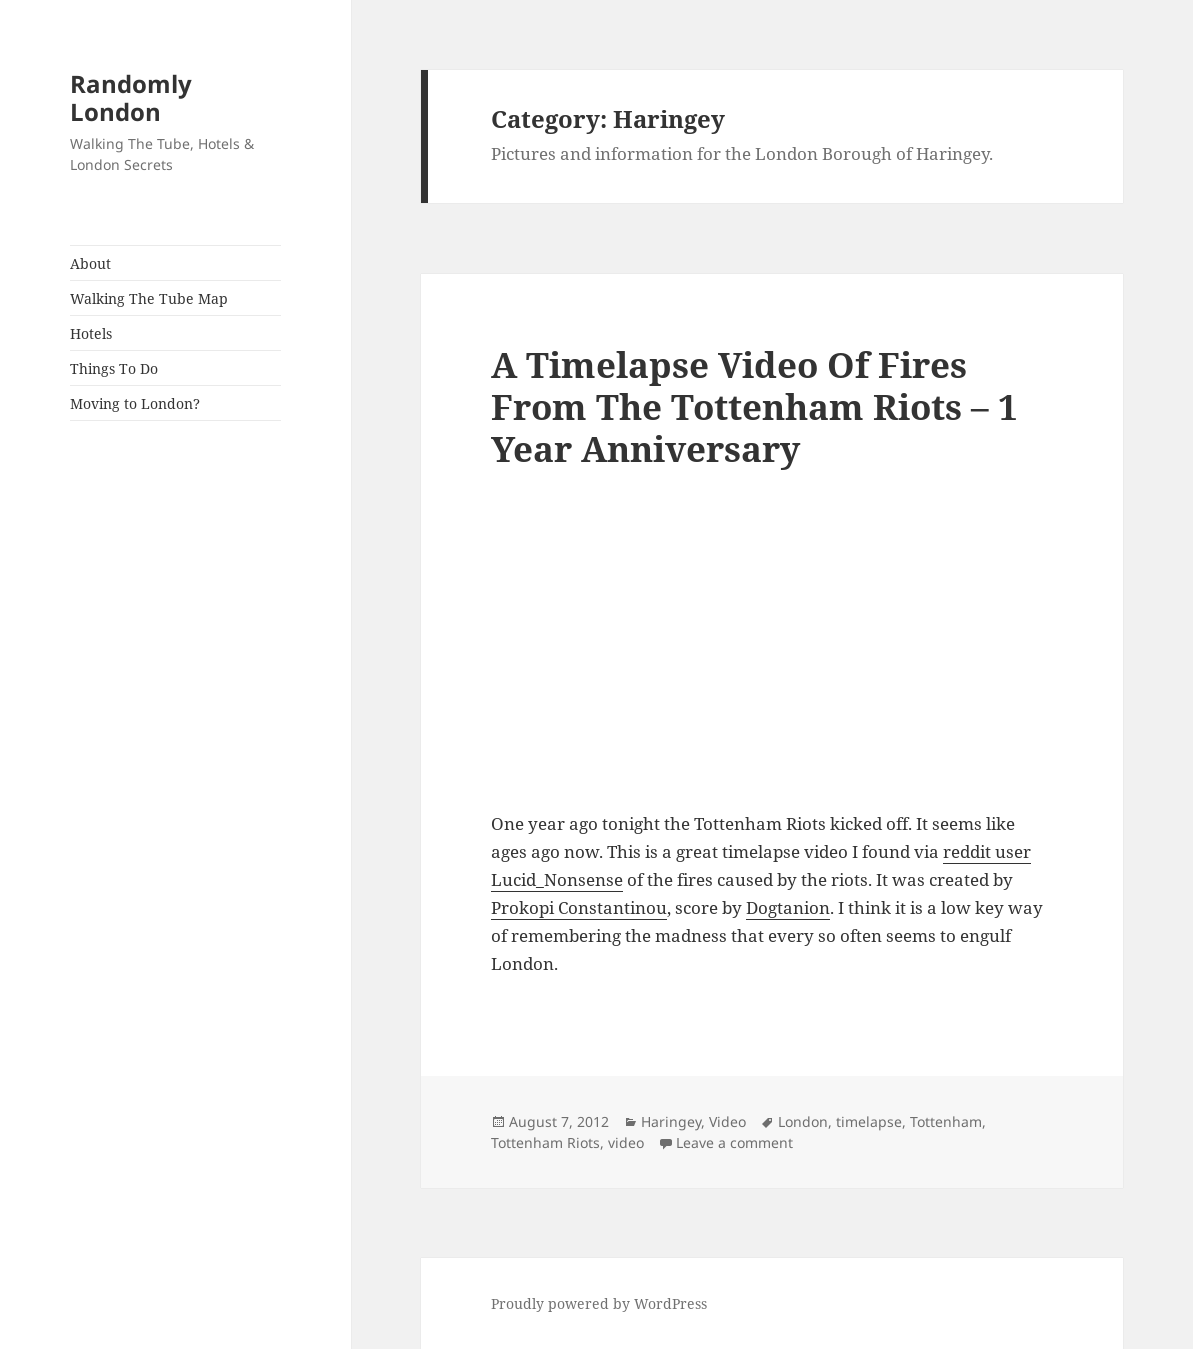 This screenshot has height=1349, width=1193. I want to click on timelapse, so click(869, 1121).